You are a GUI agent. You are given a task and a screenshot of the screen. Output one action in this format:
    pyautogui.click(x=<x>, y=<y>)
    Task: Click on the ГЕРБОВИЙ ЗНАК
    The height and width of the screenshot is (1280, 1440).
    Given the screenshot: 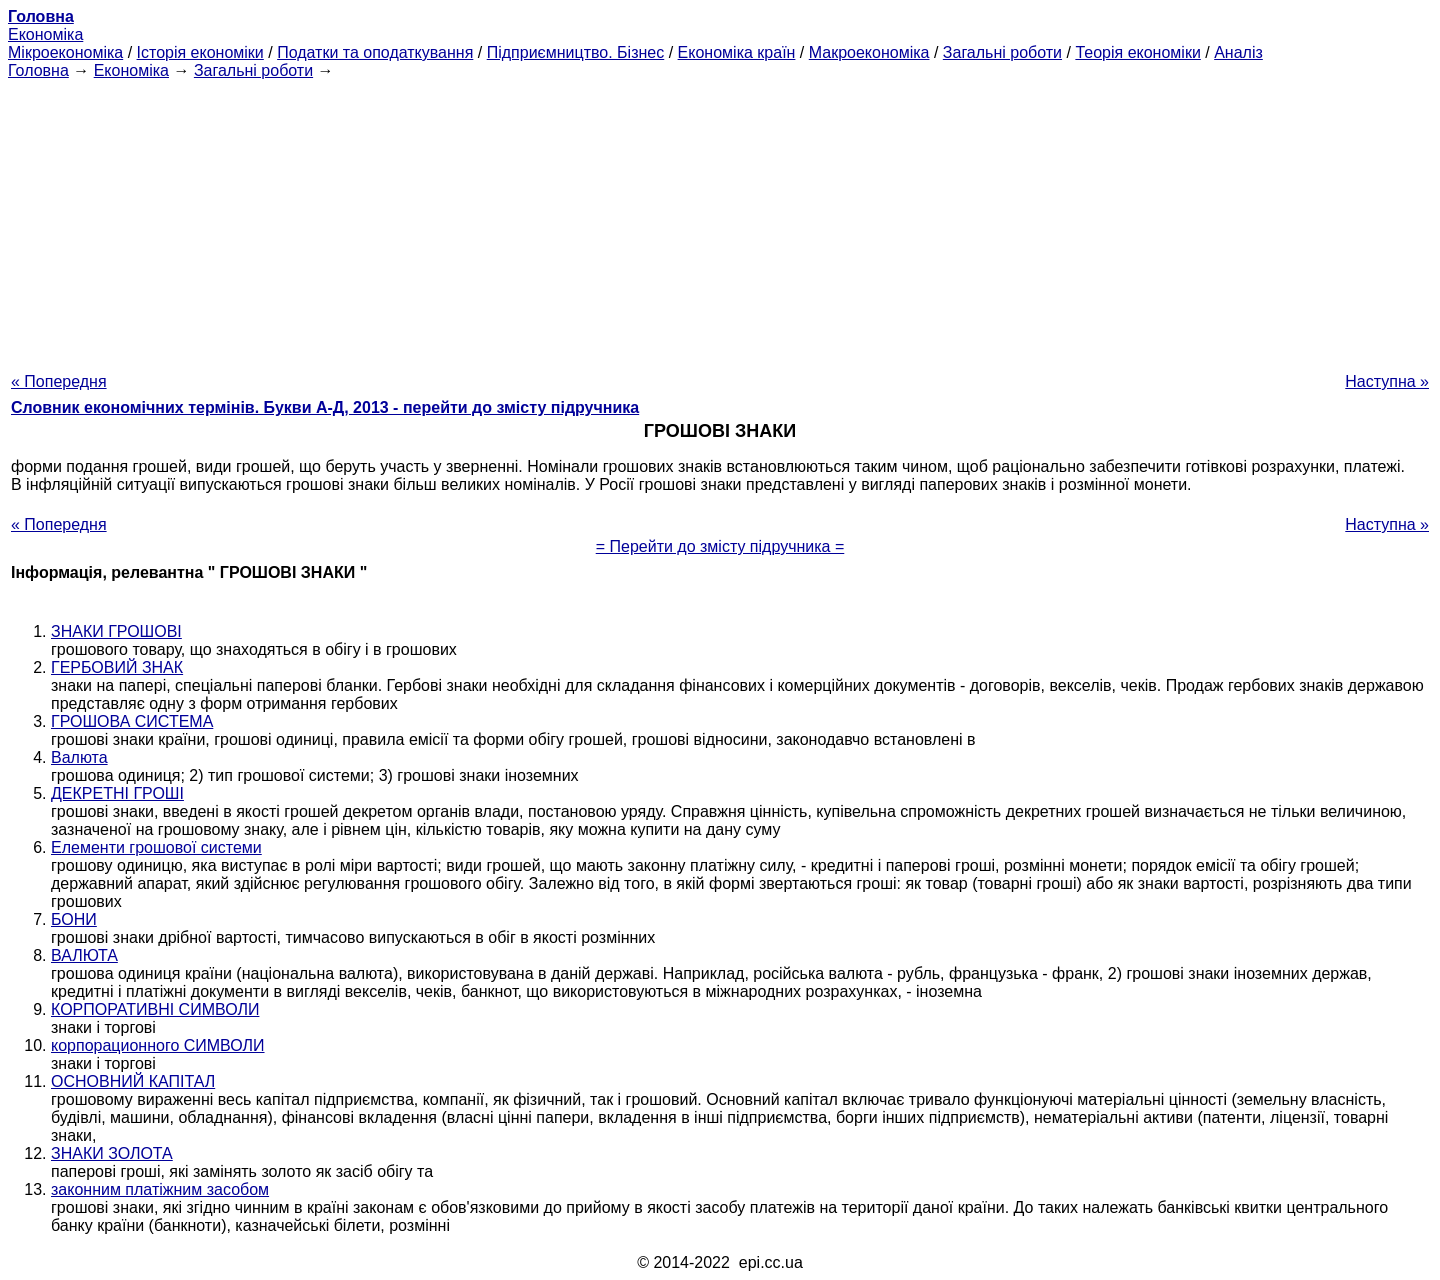 What is the action you would take?
    pyautogui.click(x=117, y=667)
    